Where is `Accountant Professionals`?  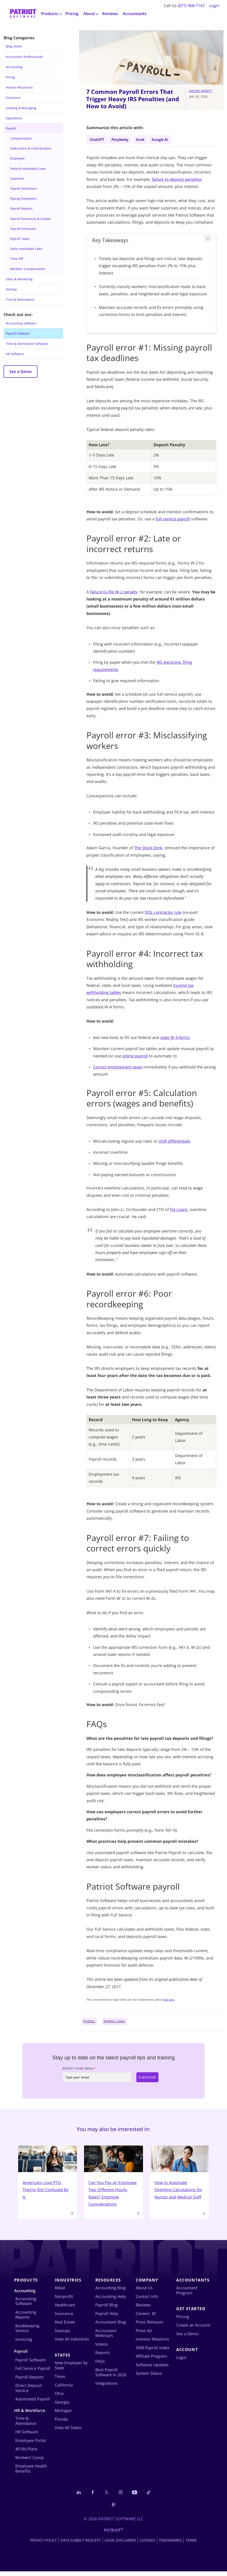
Accountant Professionals is located at coordinates (24, 57).